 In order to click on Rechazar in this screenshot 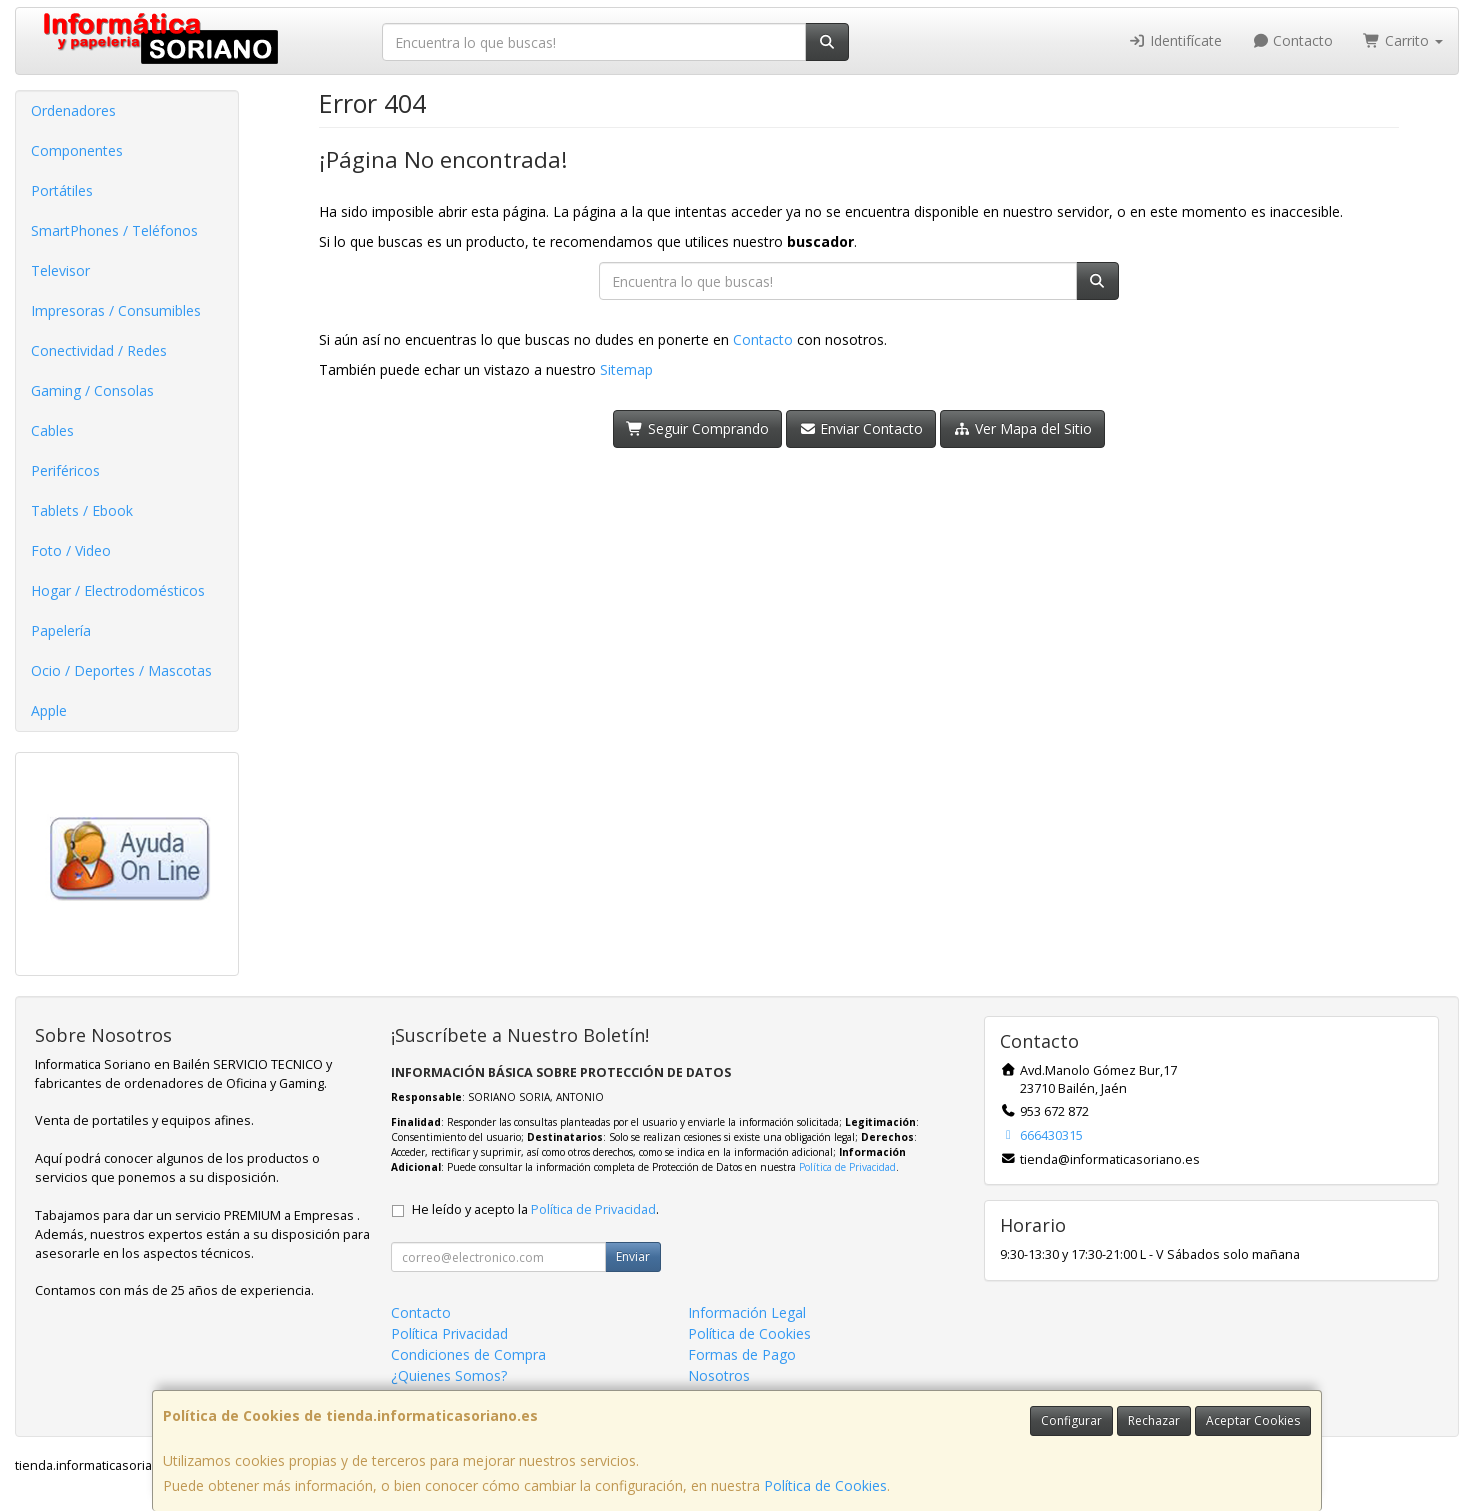, I will do `click(1154, 1420)`.